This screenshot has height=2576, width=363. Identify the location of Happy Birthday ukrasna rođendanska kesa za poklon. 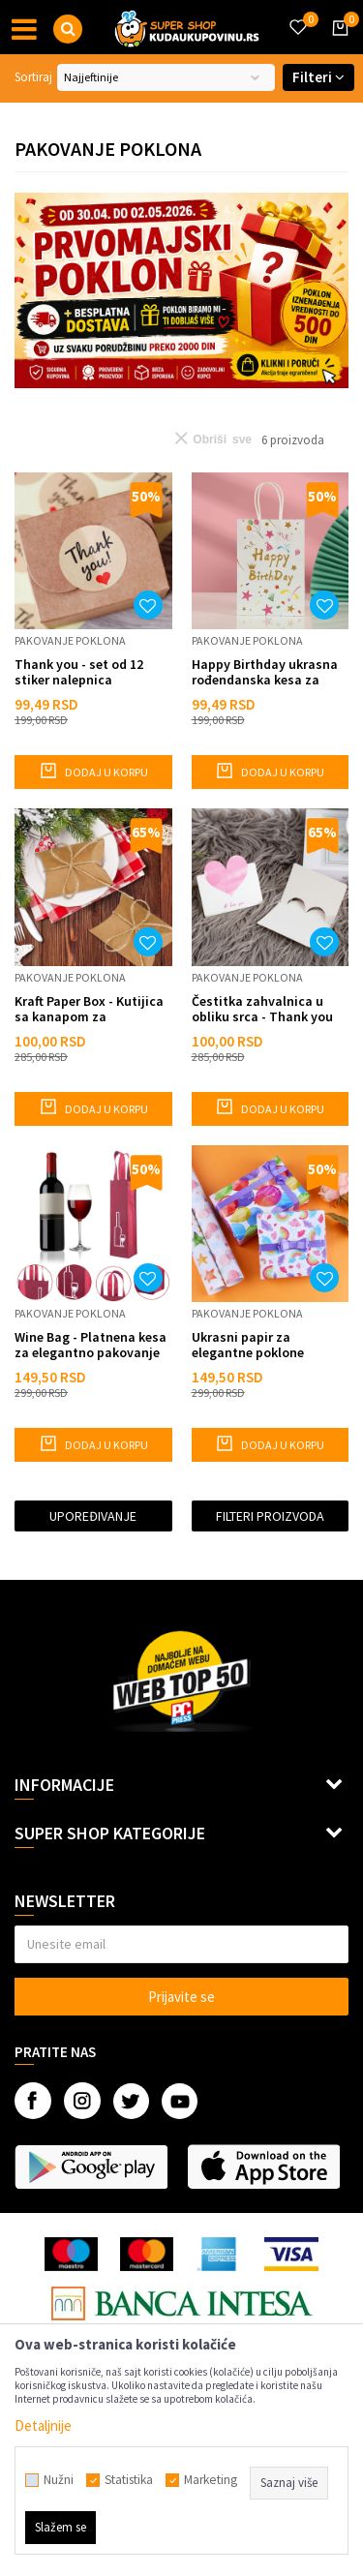
(265, 671).